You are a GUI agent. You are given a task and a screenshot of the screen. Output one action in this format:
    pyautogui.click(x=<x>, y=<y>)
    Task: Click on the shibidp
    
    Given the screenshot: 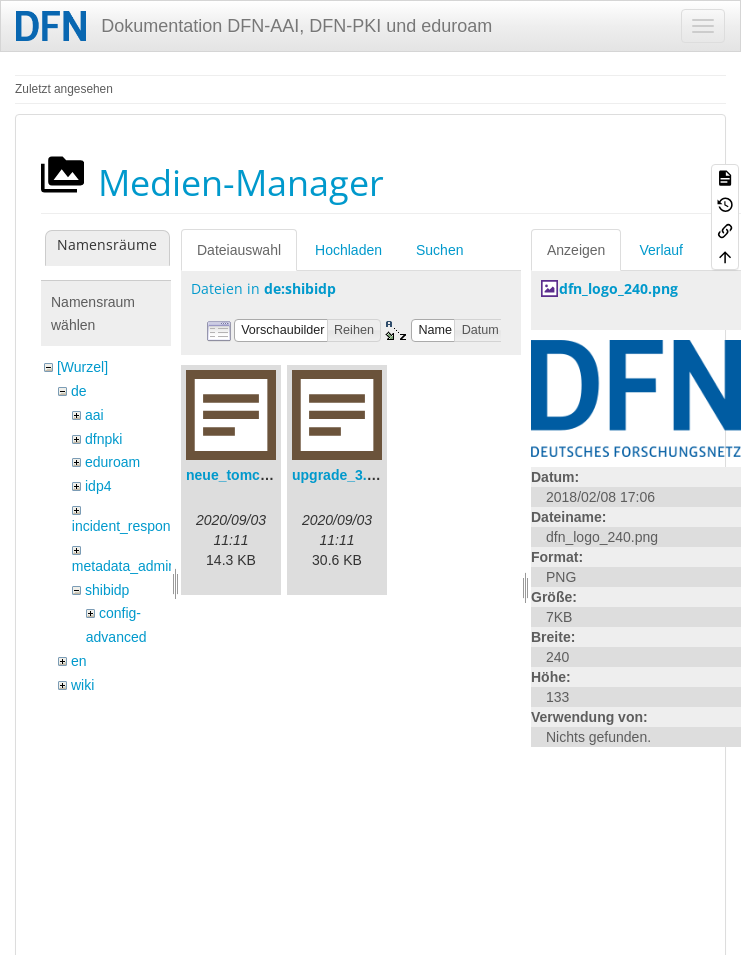 What is the action you would take?
    pyautogui.click(x=107, y=590)
    